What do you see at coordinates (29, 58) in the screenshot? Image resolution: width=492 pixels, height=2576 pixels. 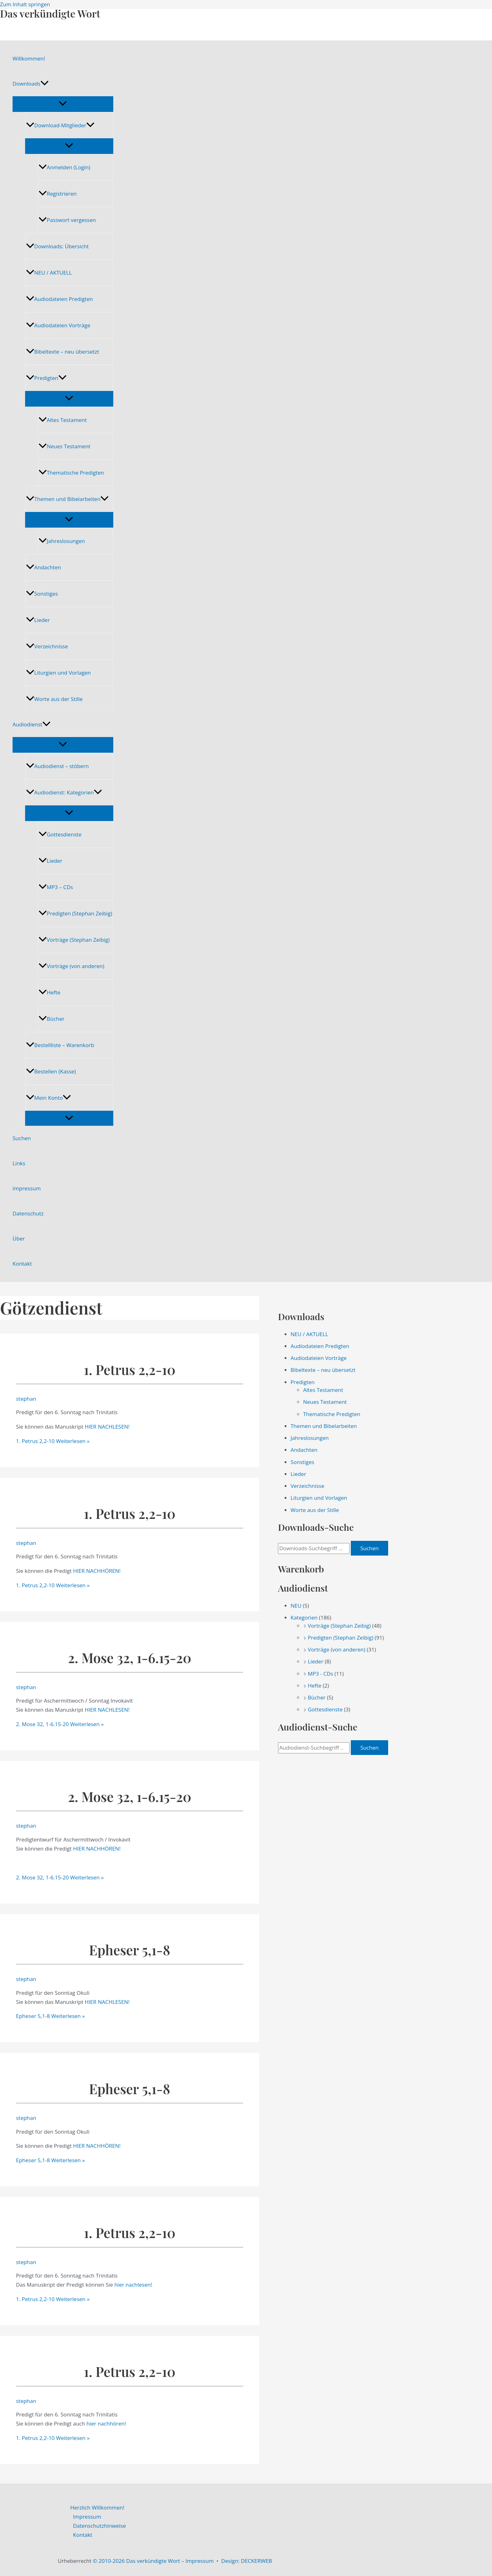 I see `Willkommen!` at bounding box center [29, 58].